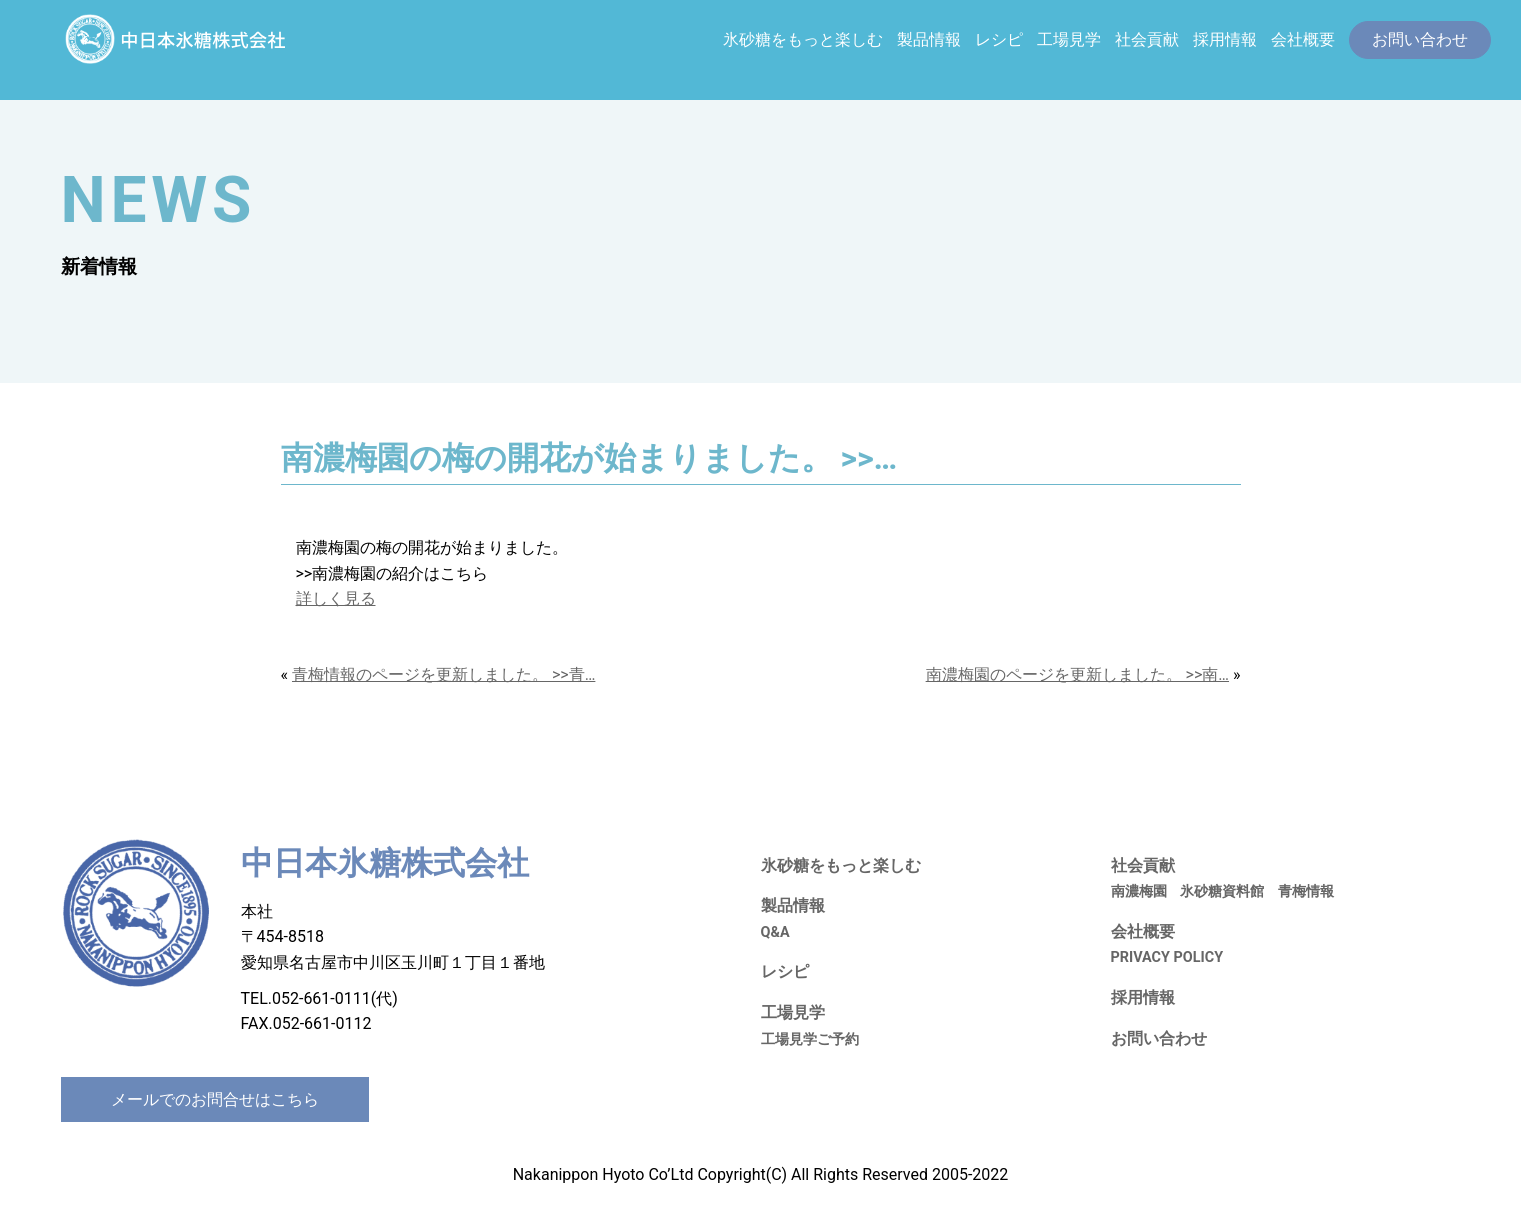  Describe the element at coordinates (1147, 39) in the screenshot. I see `社会貢献` at that location.